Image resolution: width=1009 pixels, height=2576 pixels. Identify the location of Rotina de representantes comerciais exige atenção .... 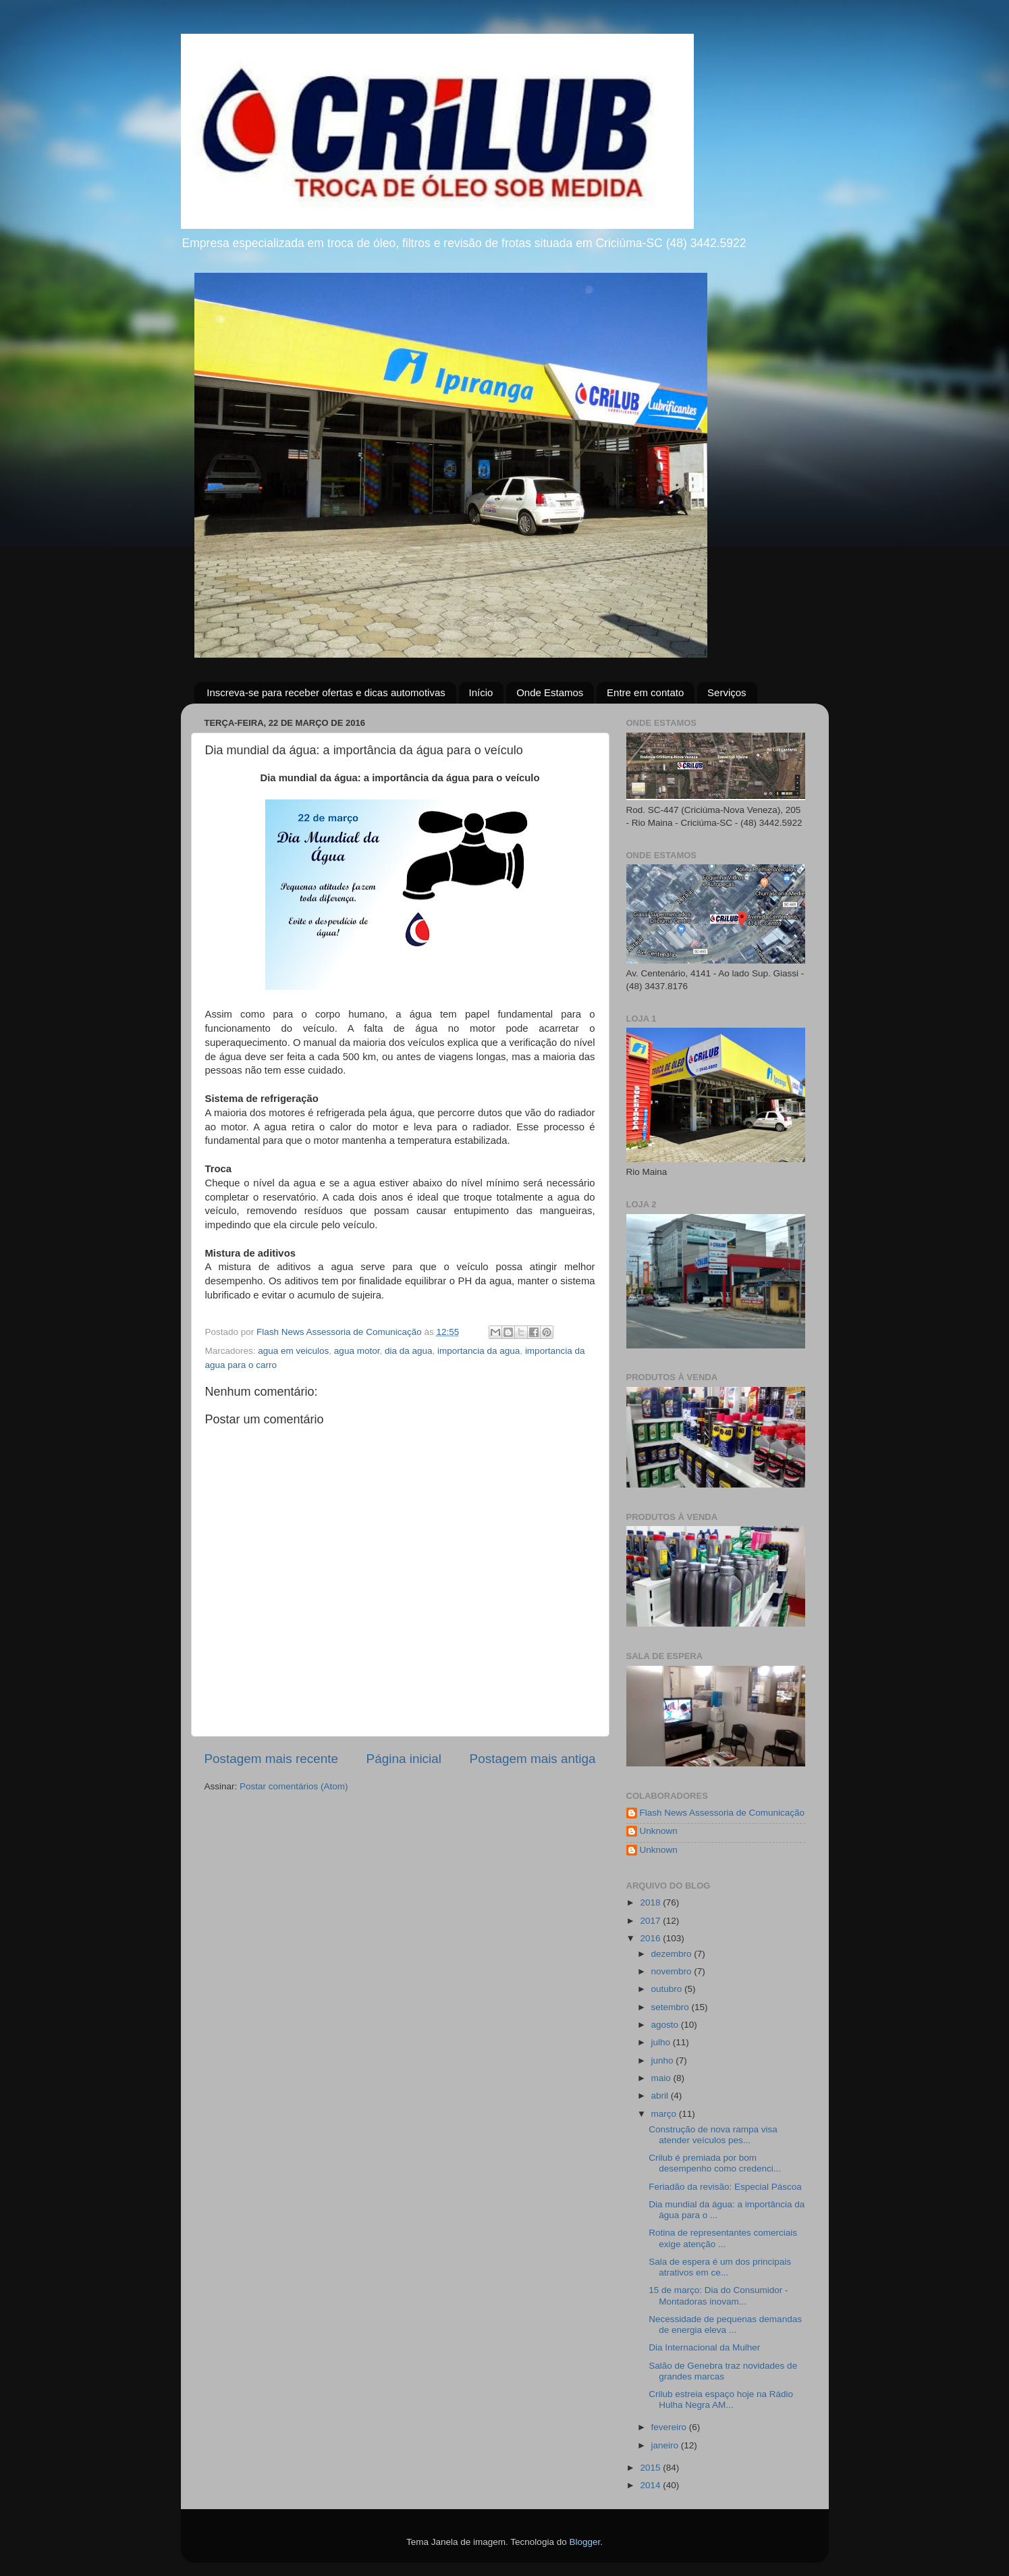
(723, 2238).